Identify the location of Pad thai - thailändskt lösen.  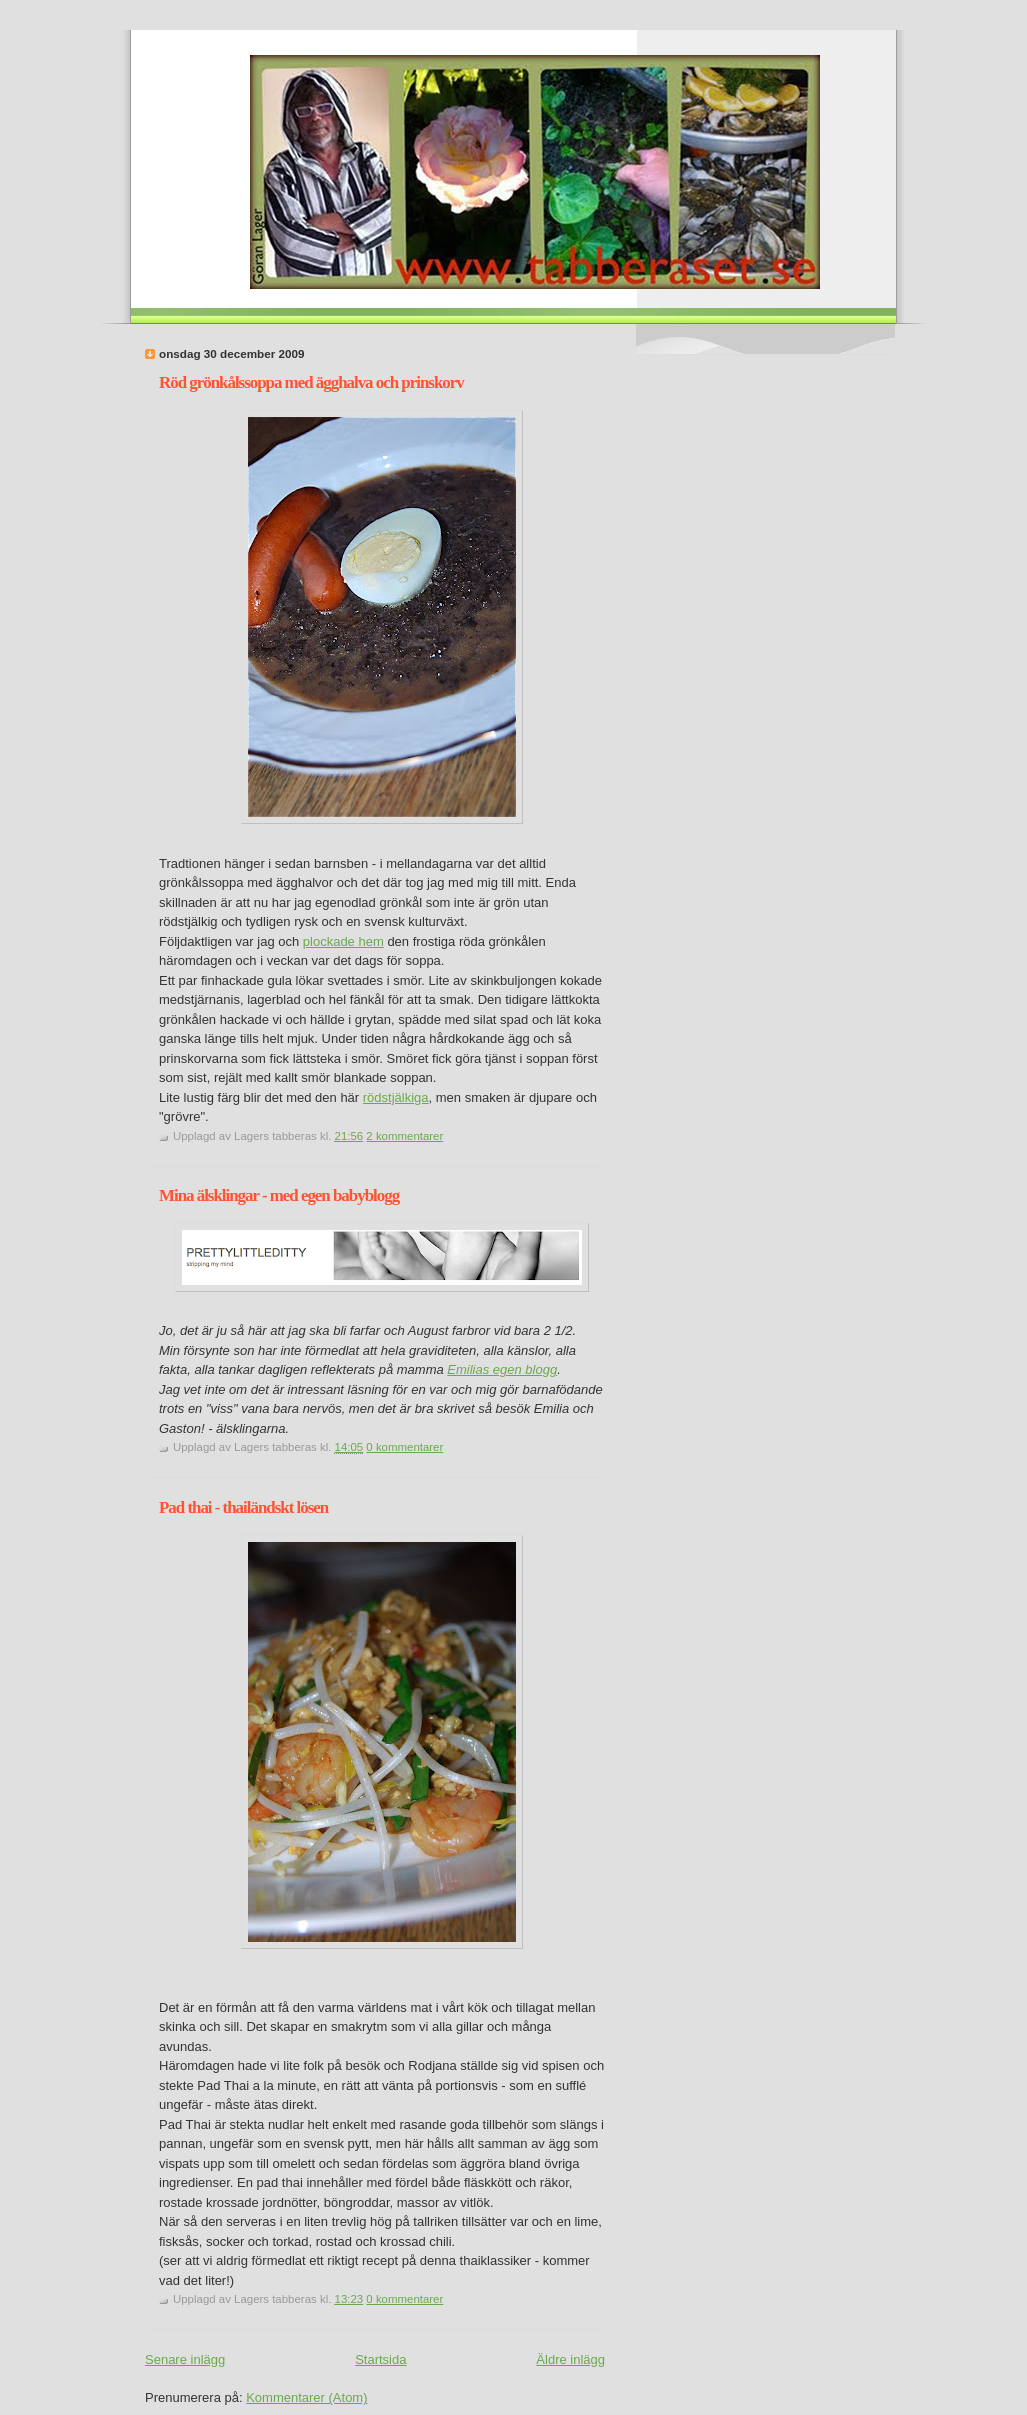
(243, 1507).